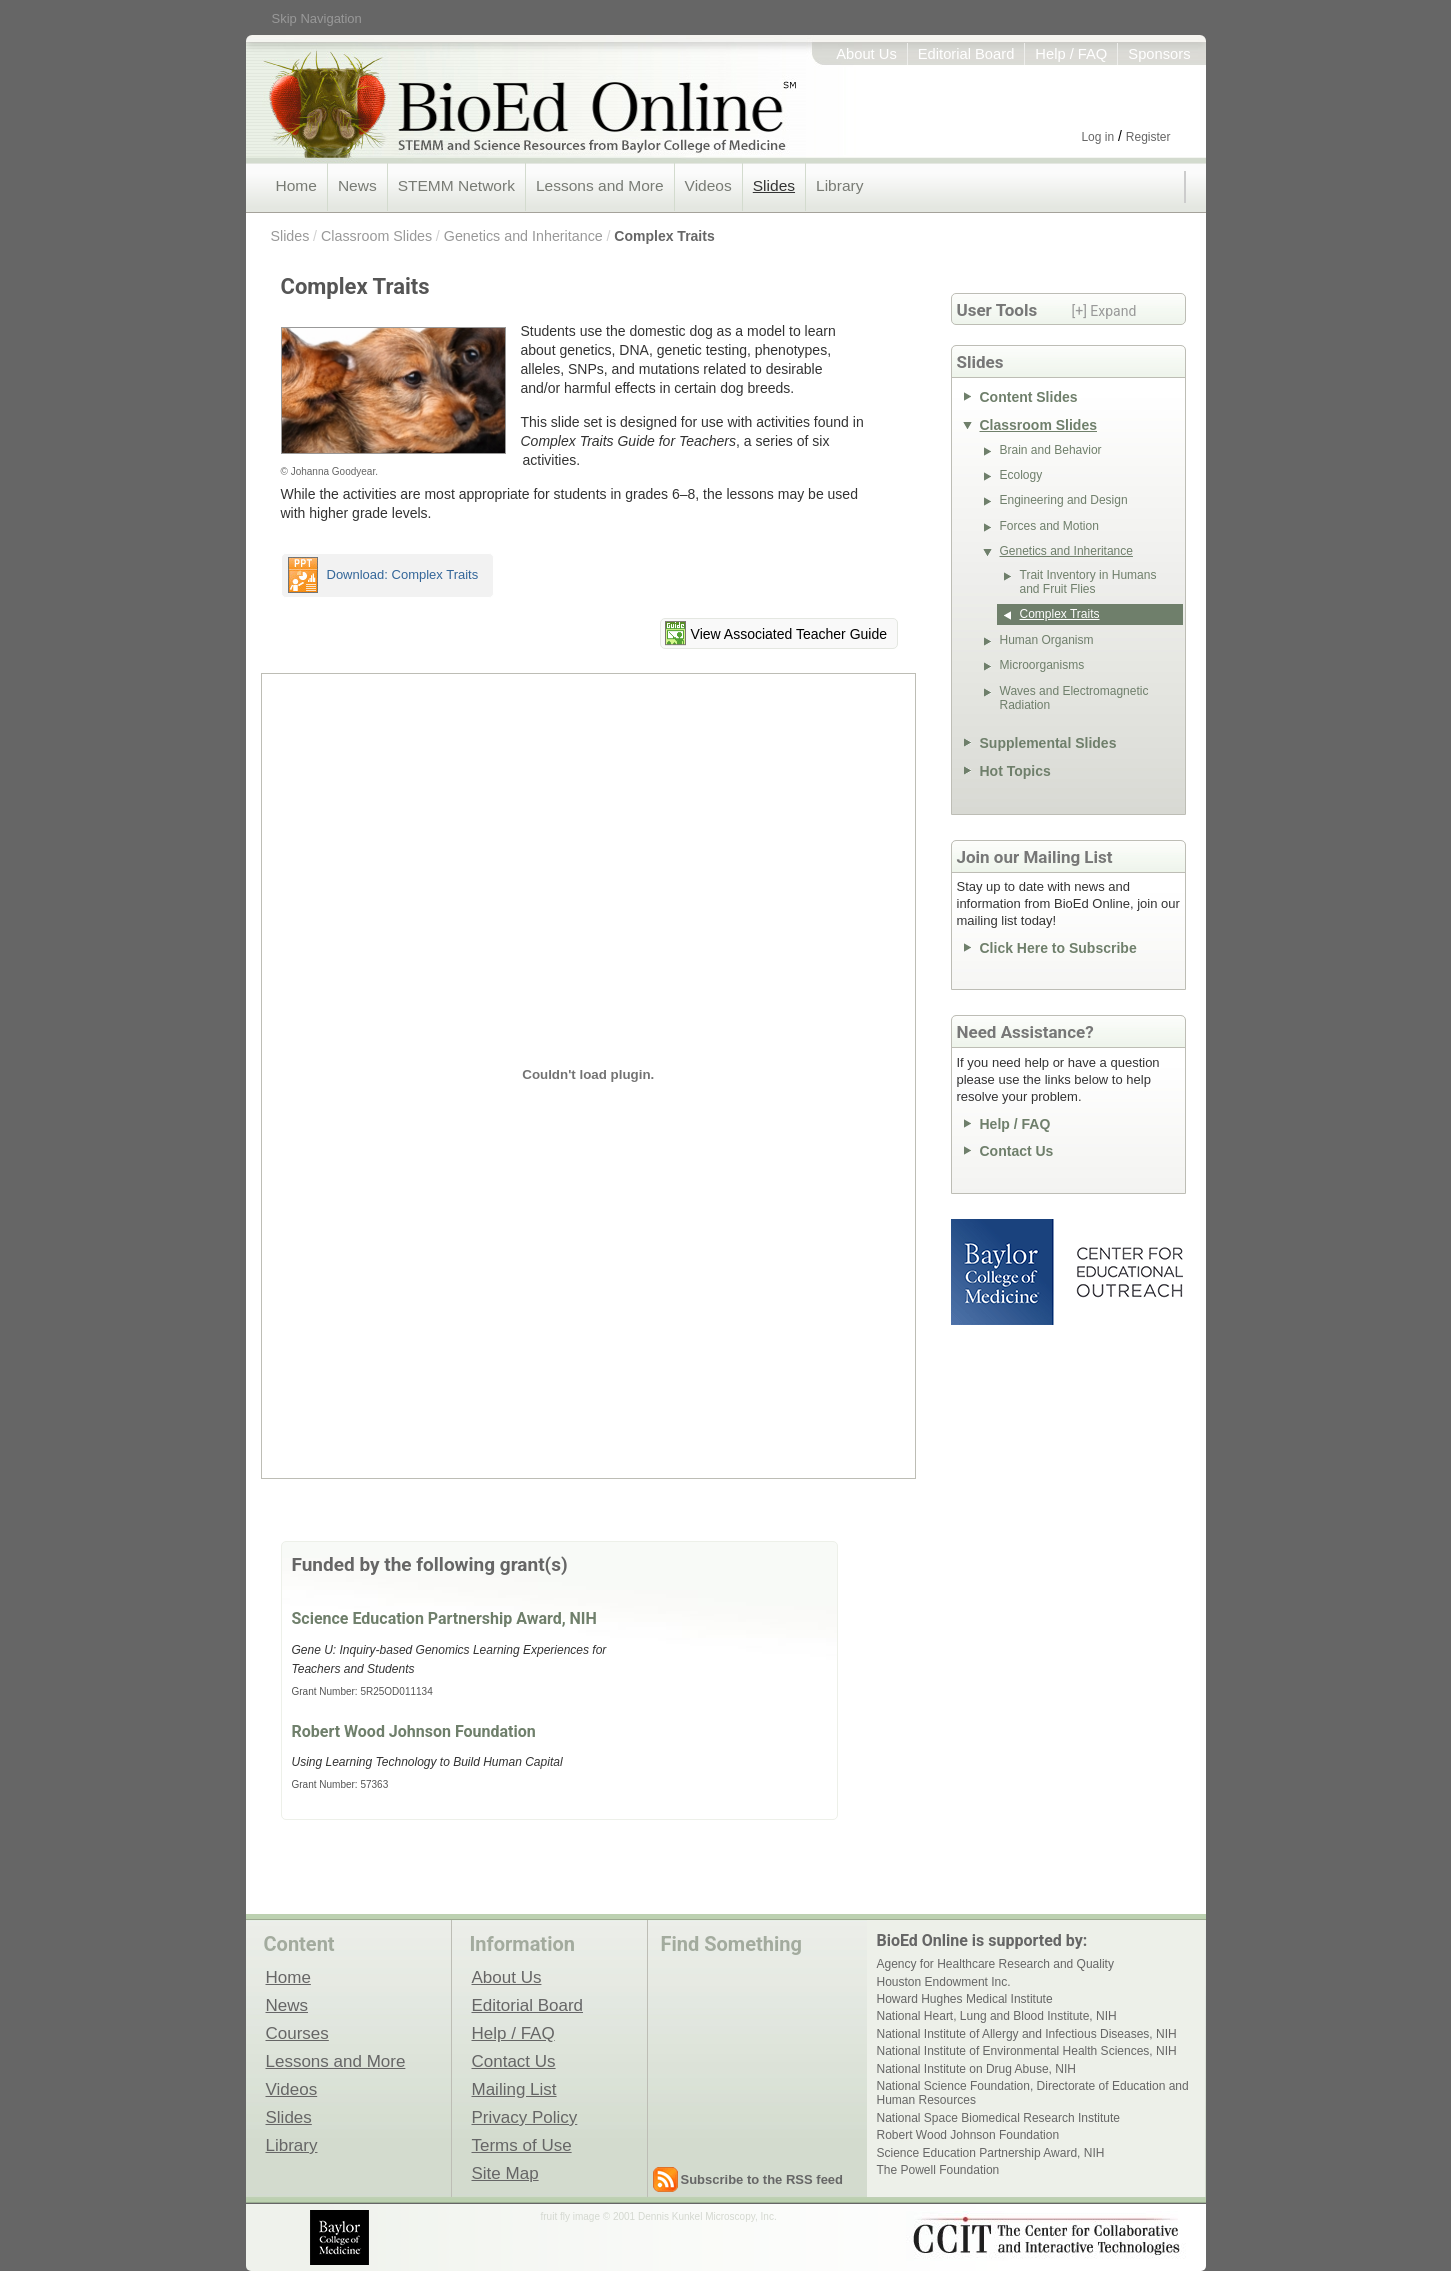 Image resolution: width=1451 pixels, height=2271 pixels. Describe the element at coordinates (1088, 582) in the screenshot. I see `Trait Inventory in Humans and Fruit Flies` at that location.